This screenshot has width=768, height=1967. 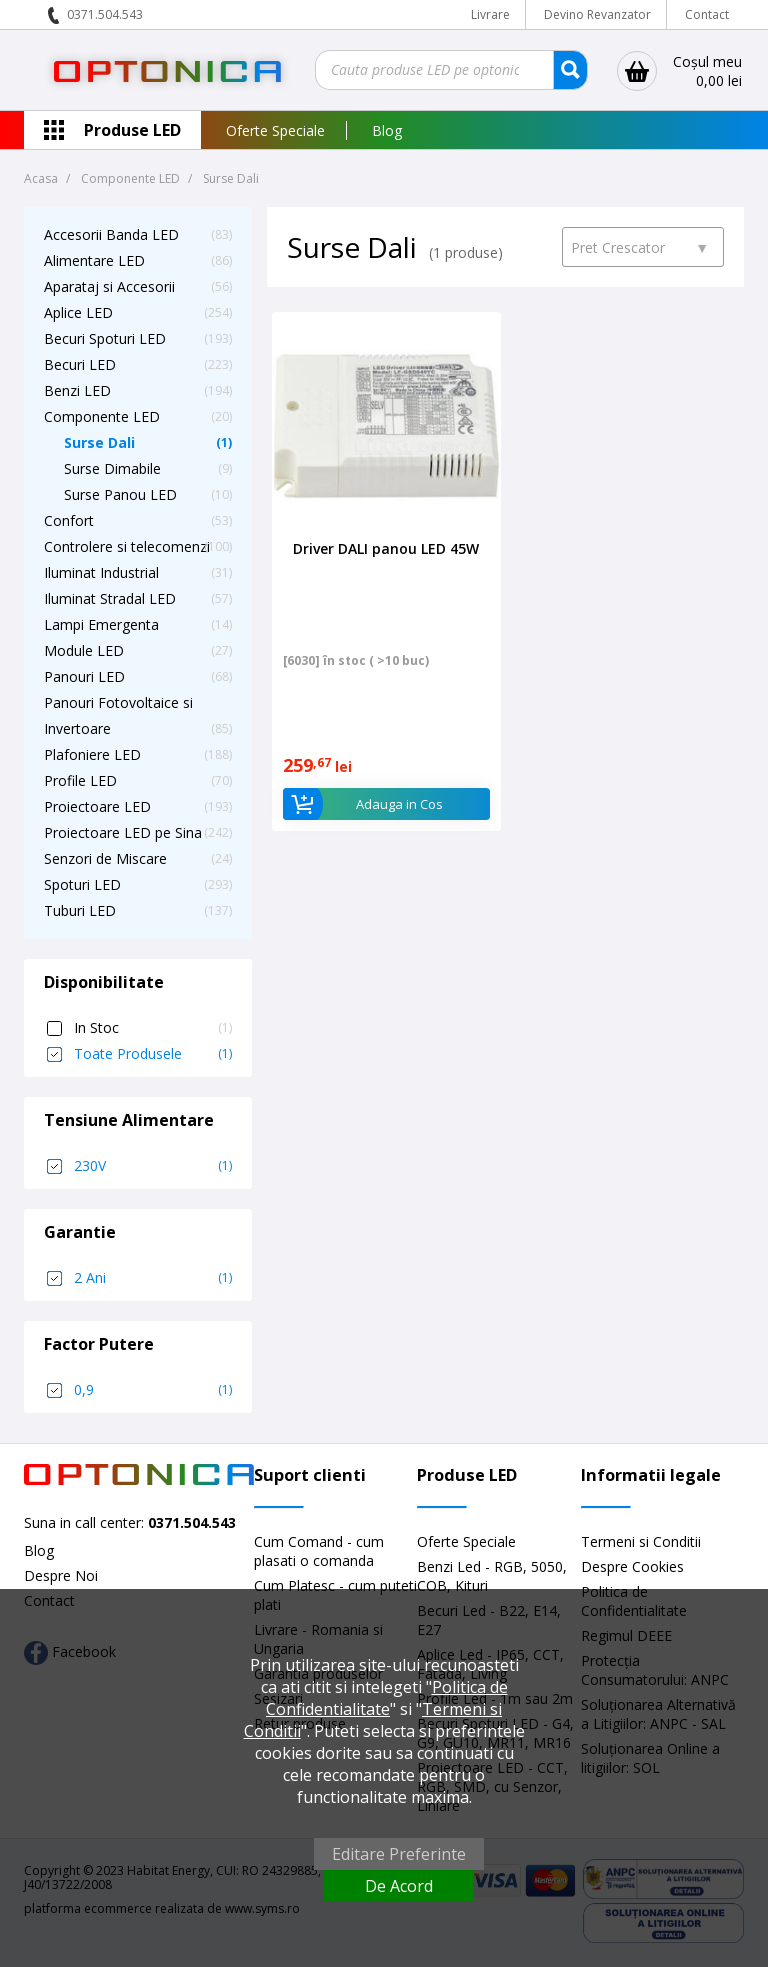 I want to click on Editare Preferinte, so click(x=399, y=1854).